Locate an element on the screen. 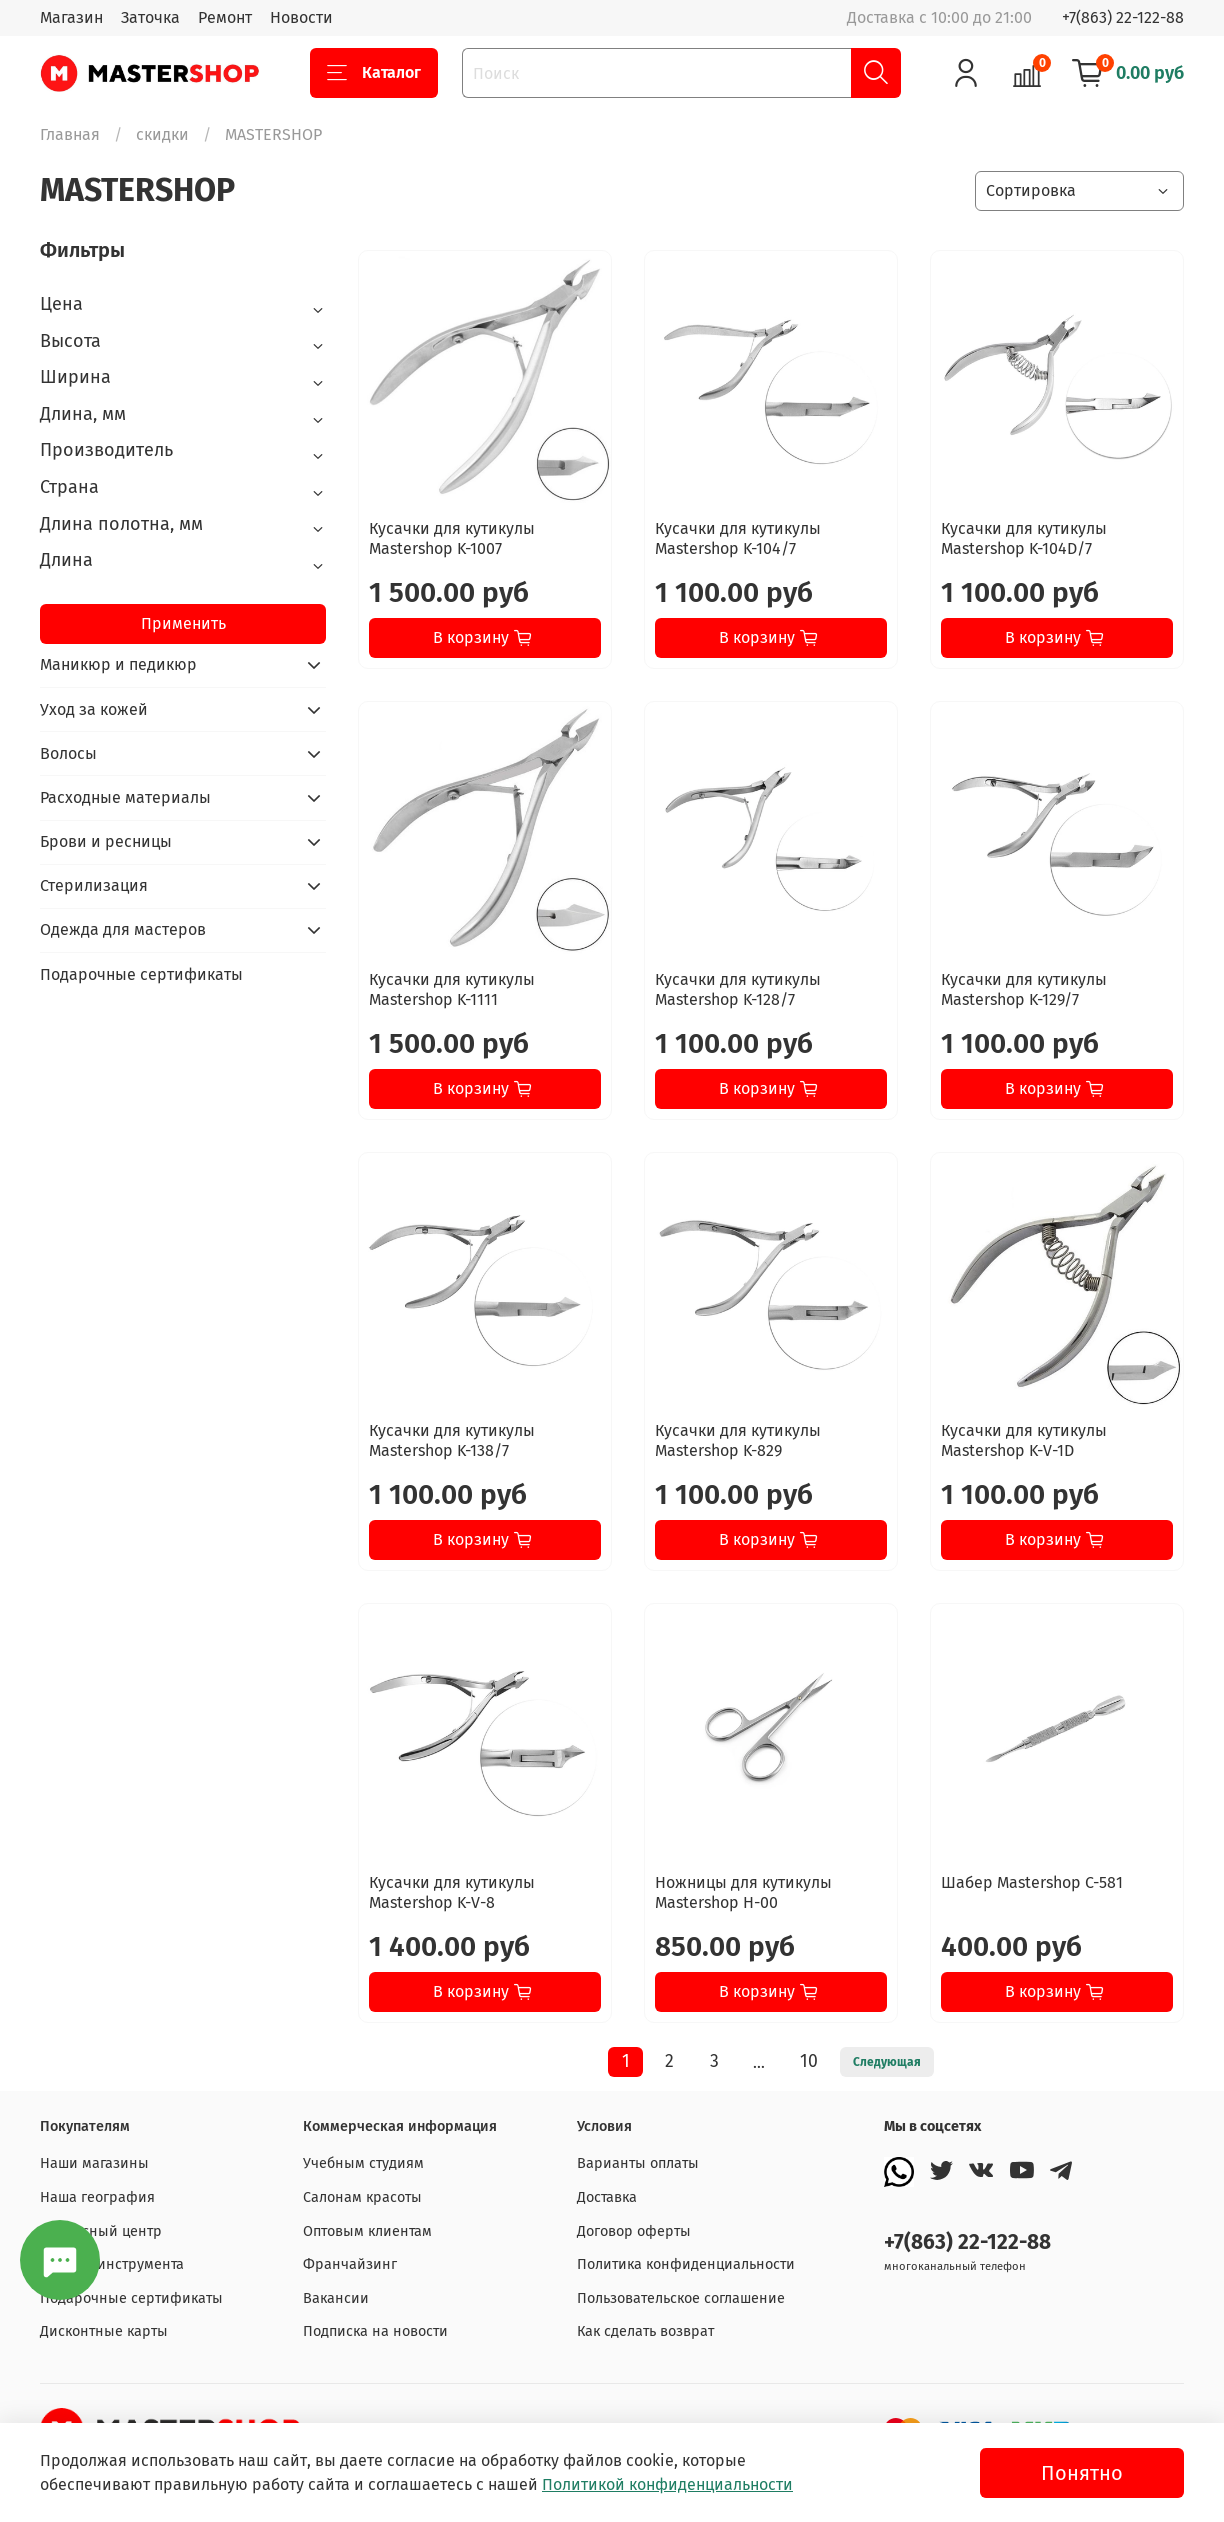 Image resolution: width=1224 pixels, height=2522 pixels. Понятно is located at coordinates (1082, 2473).